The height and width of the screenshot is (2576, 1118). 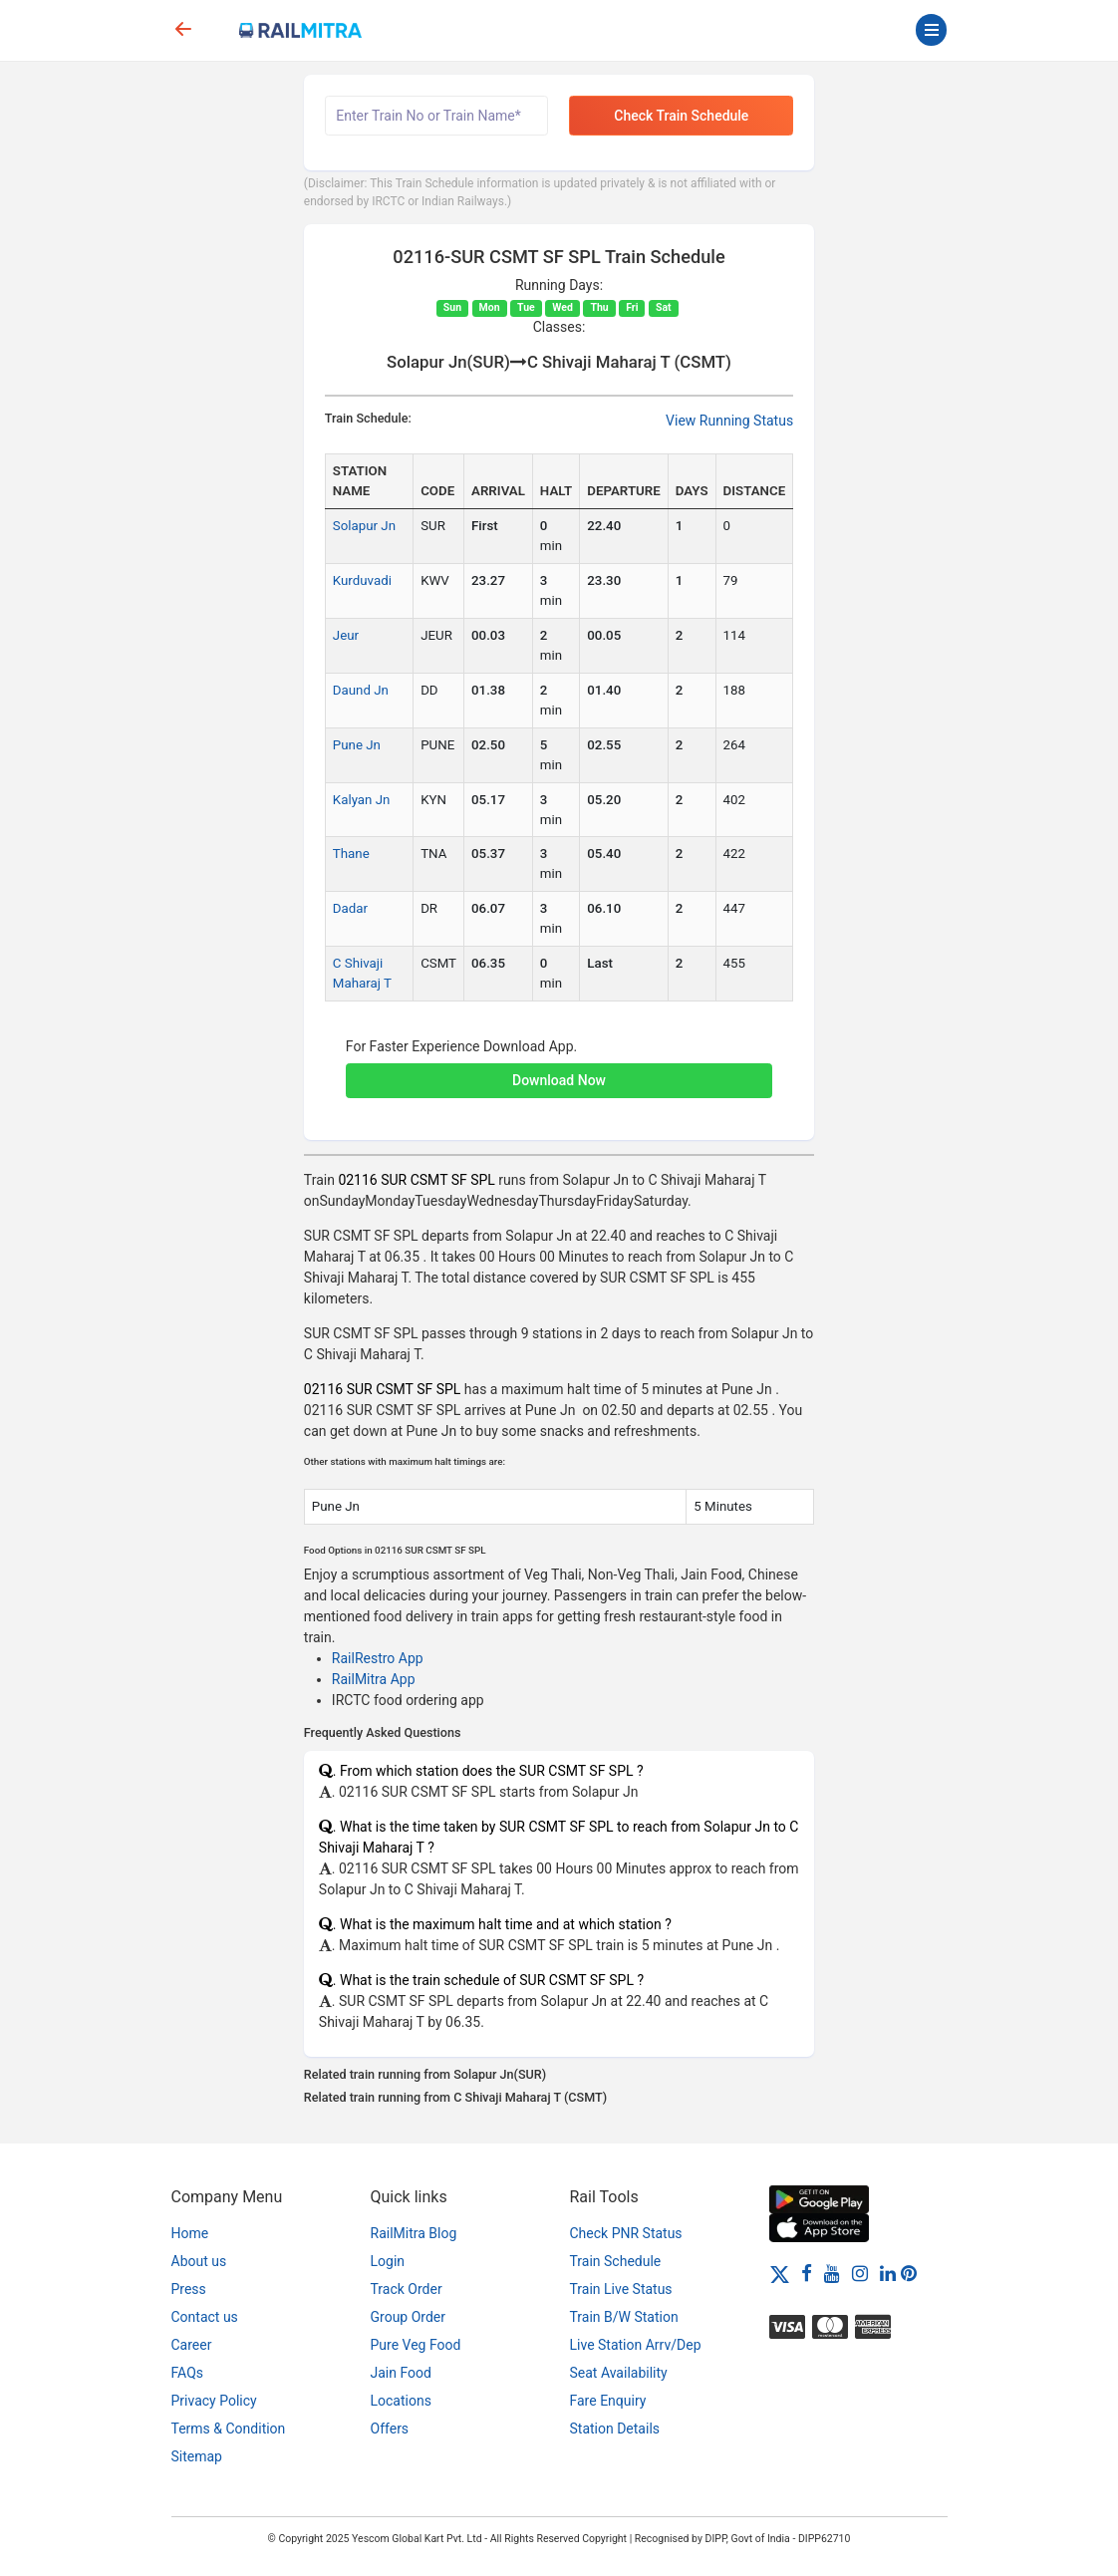 What do you see at coordinates (621, 2289) in the screenshot?
I see `Train Live Status` at bounding box center [621, 2289].